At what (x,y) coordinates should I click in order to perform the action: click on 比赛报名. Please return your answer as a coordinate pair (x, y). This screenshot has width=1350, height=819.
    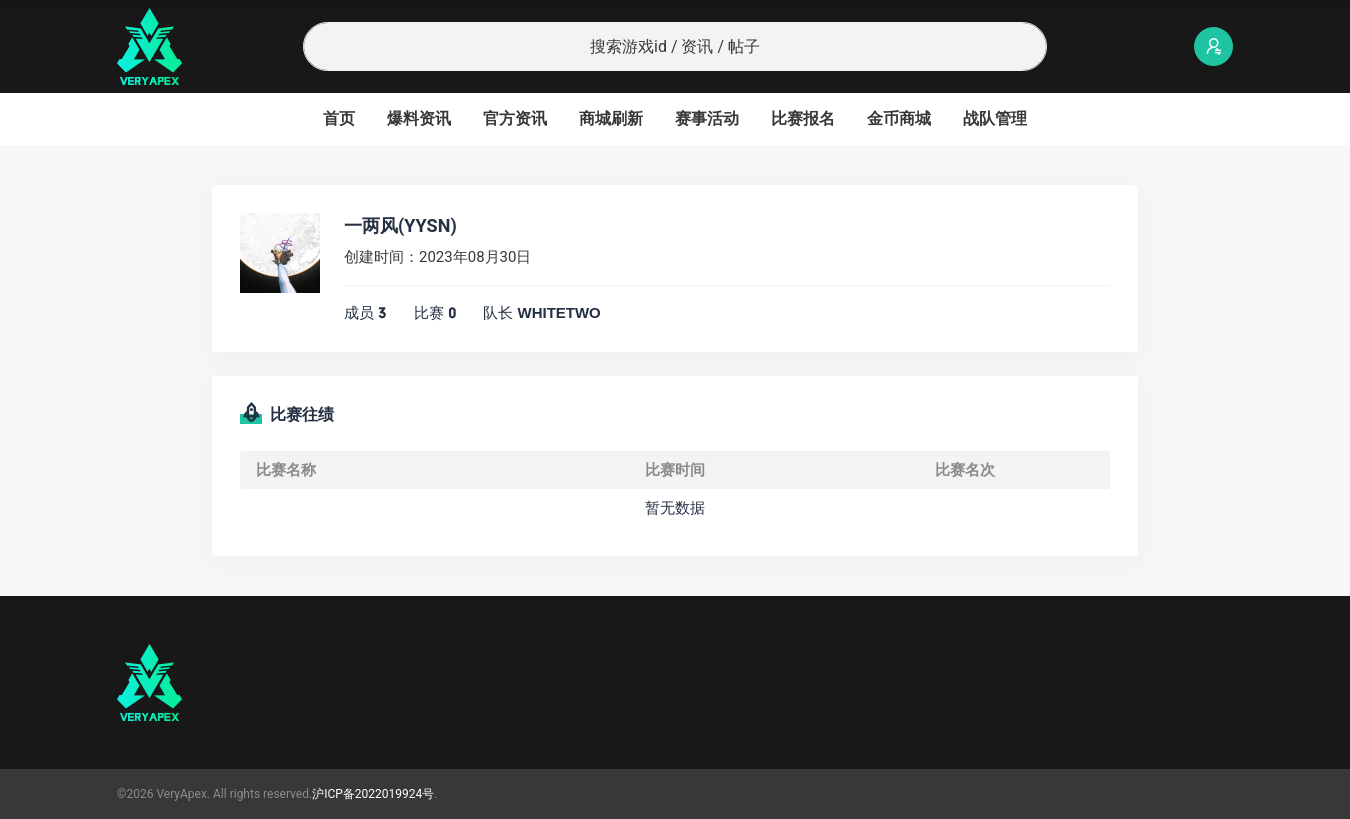
    Looking at the image, I should click on (803, 118).